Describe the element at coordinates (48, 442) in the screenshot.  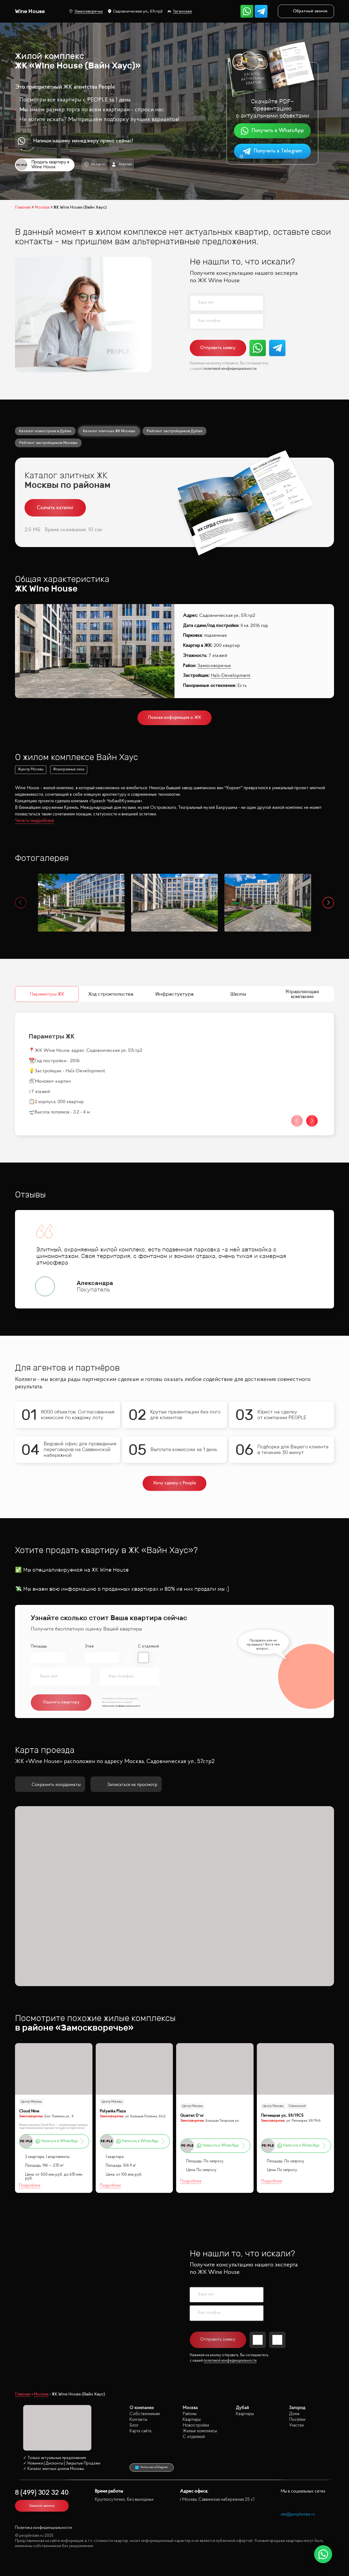
I see `Рейтинг застройщиков Москвы` at that location.